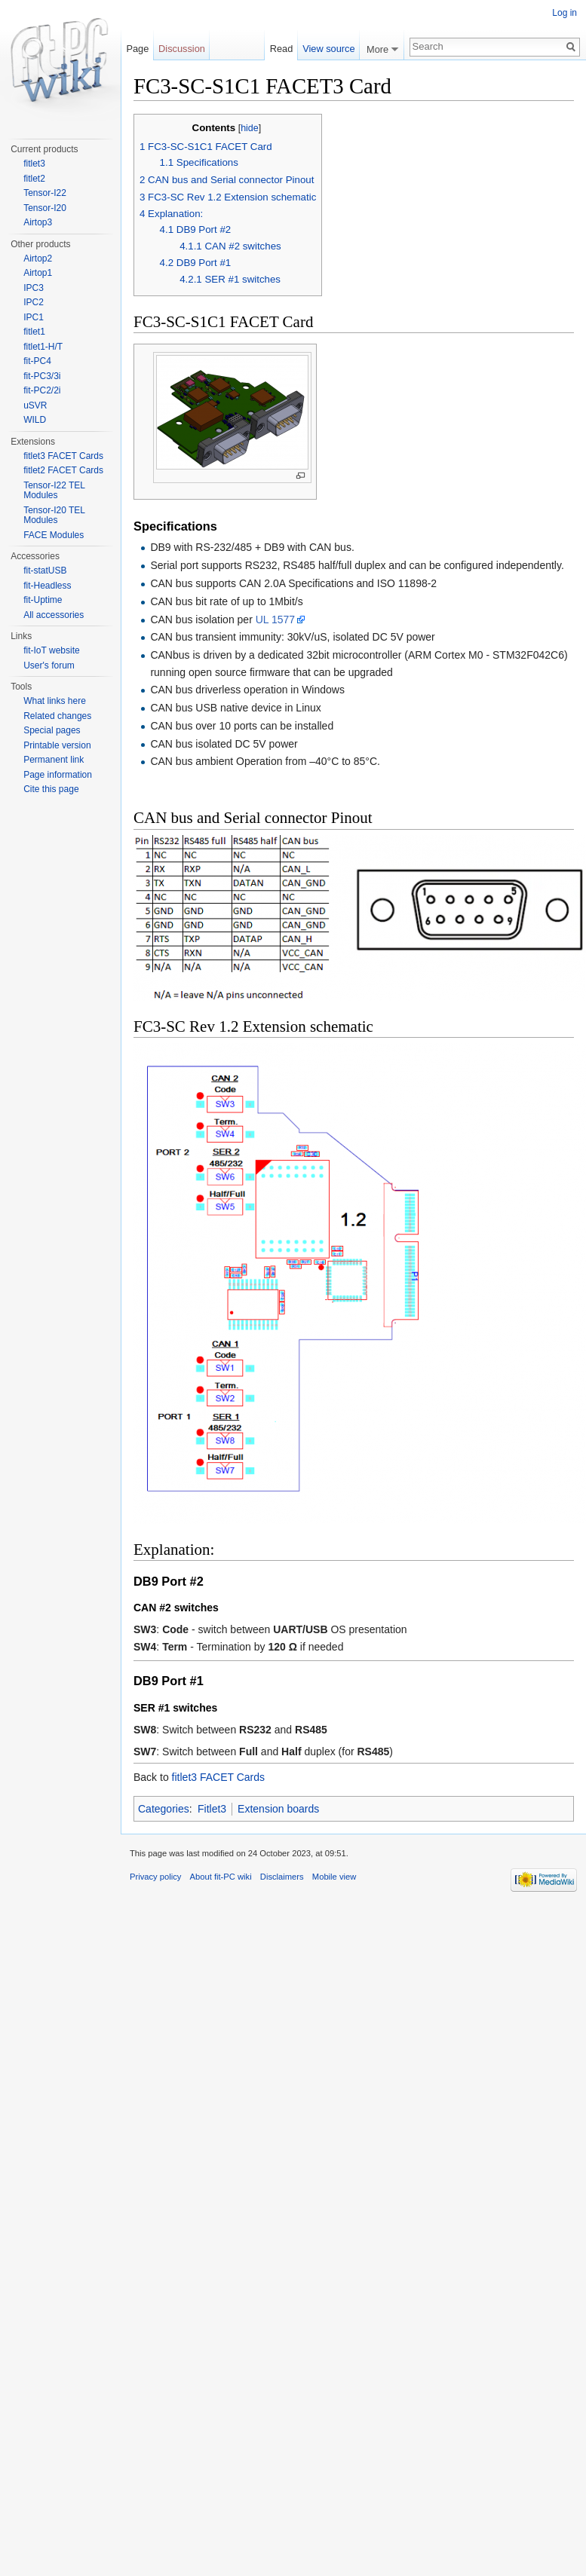 The image size is (586, 2576). I want to click on fit-Uptime, so click(42, 600).